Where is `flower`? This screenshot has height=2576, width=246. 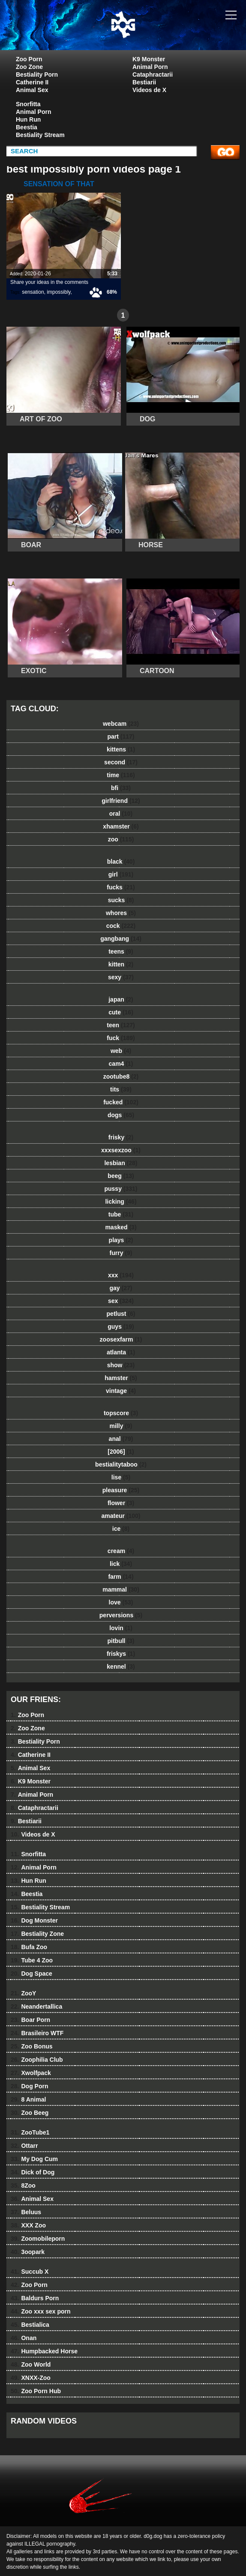 flower is located at coordinates (121, 1503).